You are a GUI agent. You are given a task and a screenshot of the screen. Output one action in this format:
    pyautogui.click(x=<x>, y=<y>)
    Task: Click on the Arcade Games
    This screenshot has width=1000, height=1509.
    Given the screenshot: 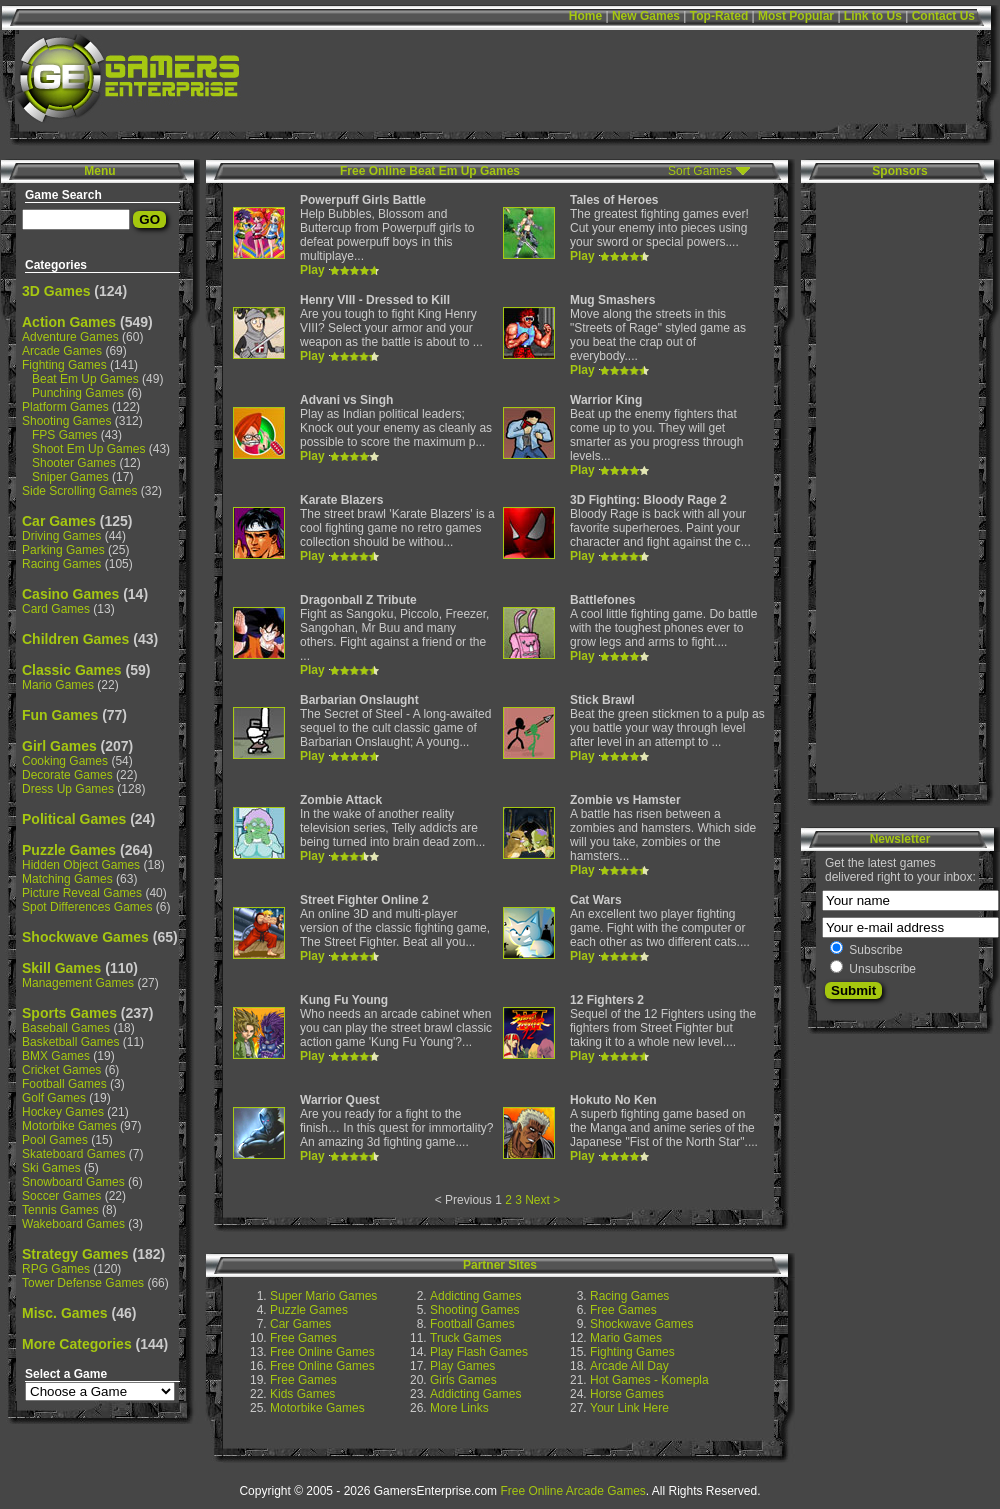 What is the action you would take?
    pyautogui.click(x=62, y=351)
    